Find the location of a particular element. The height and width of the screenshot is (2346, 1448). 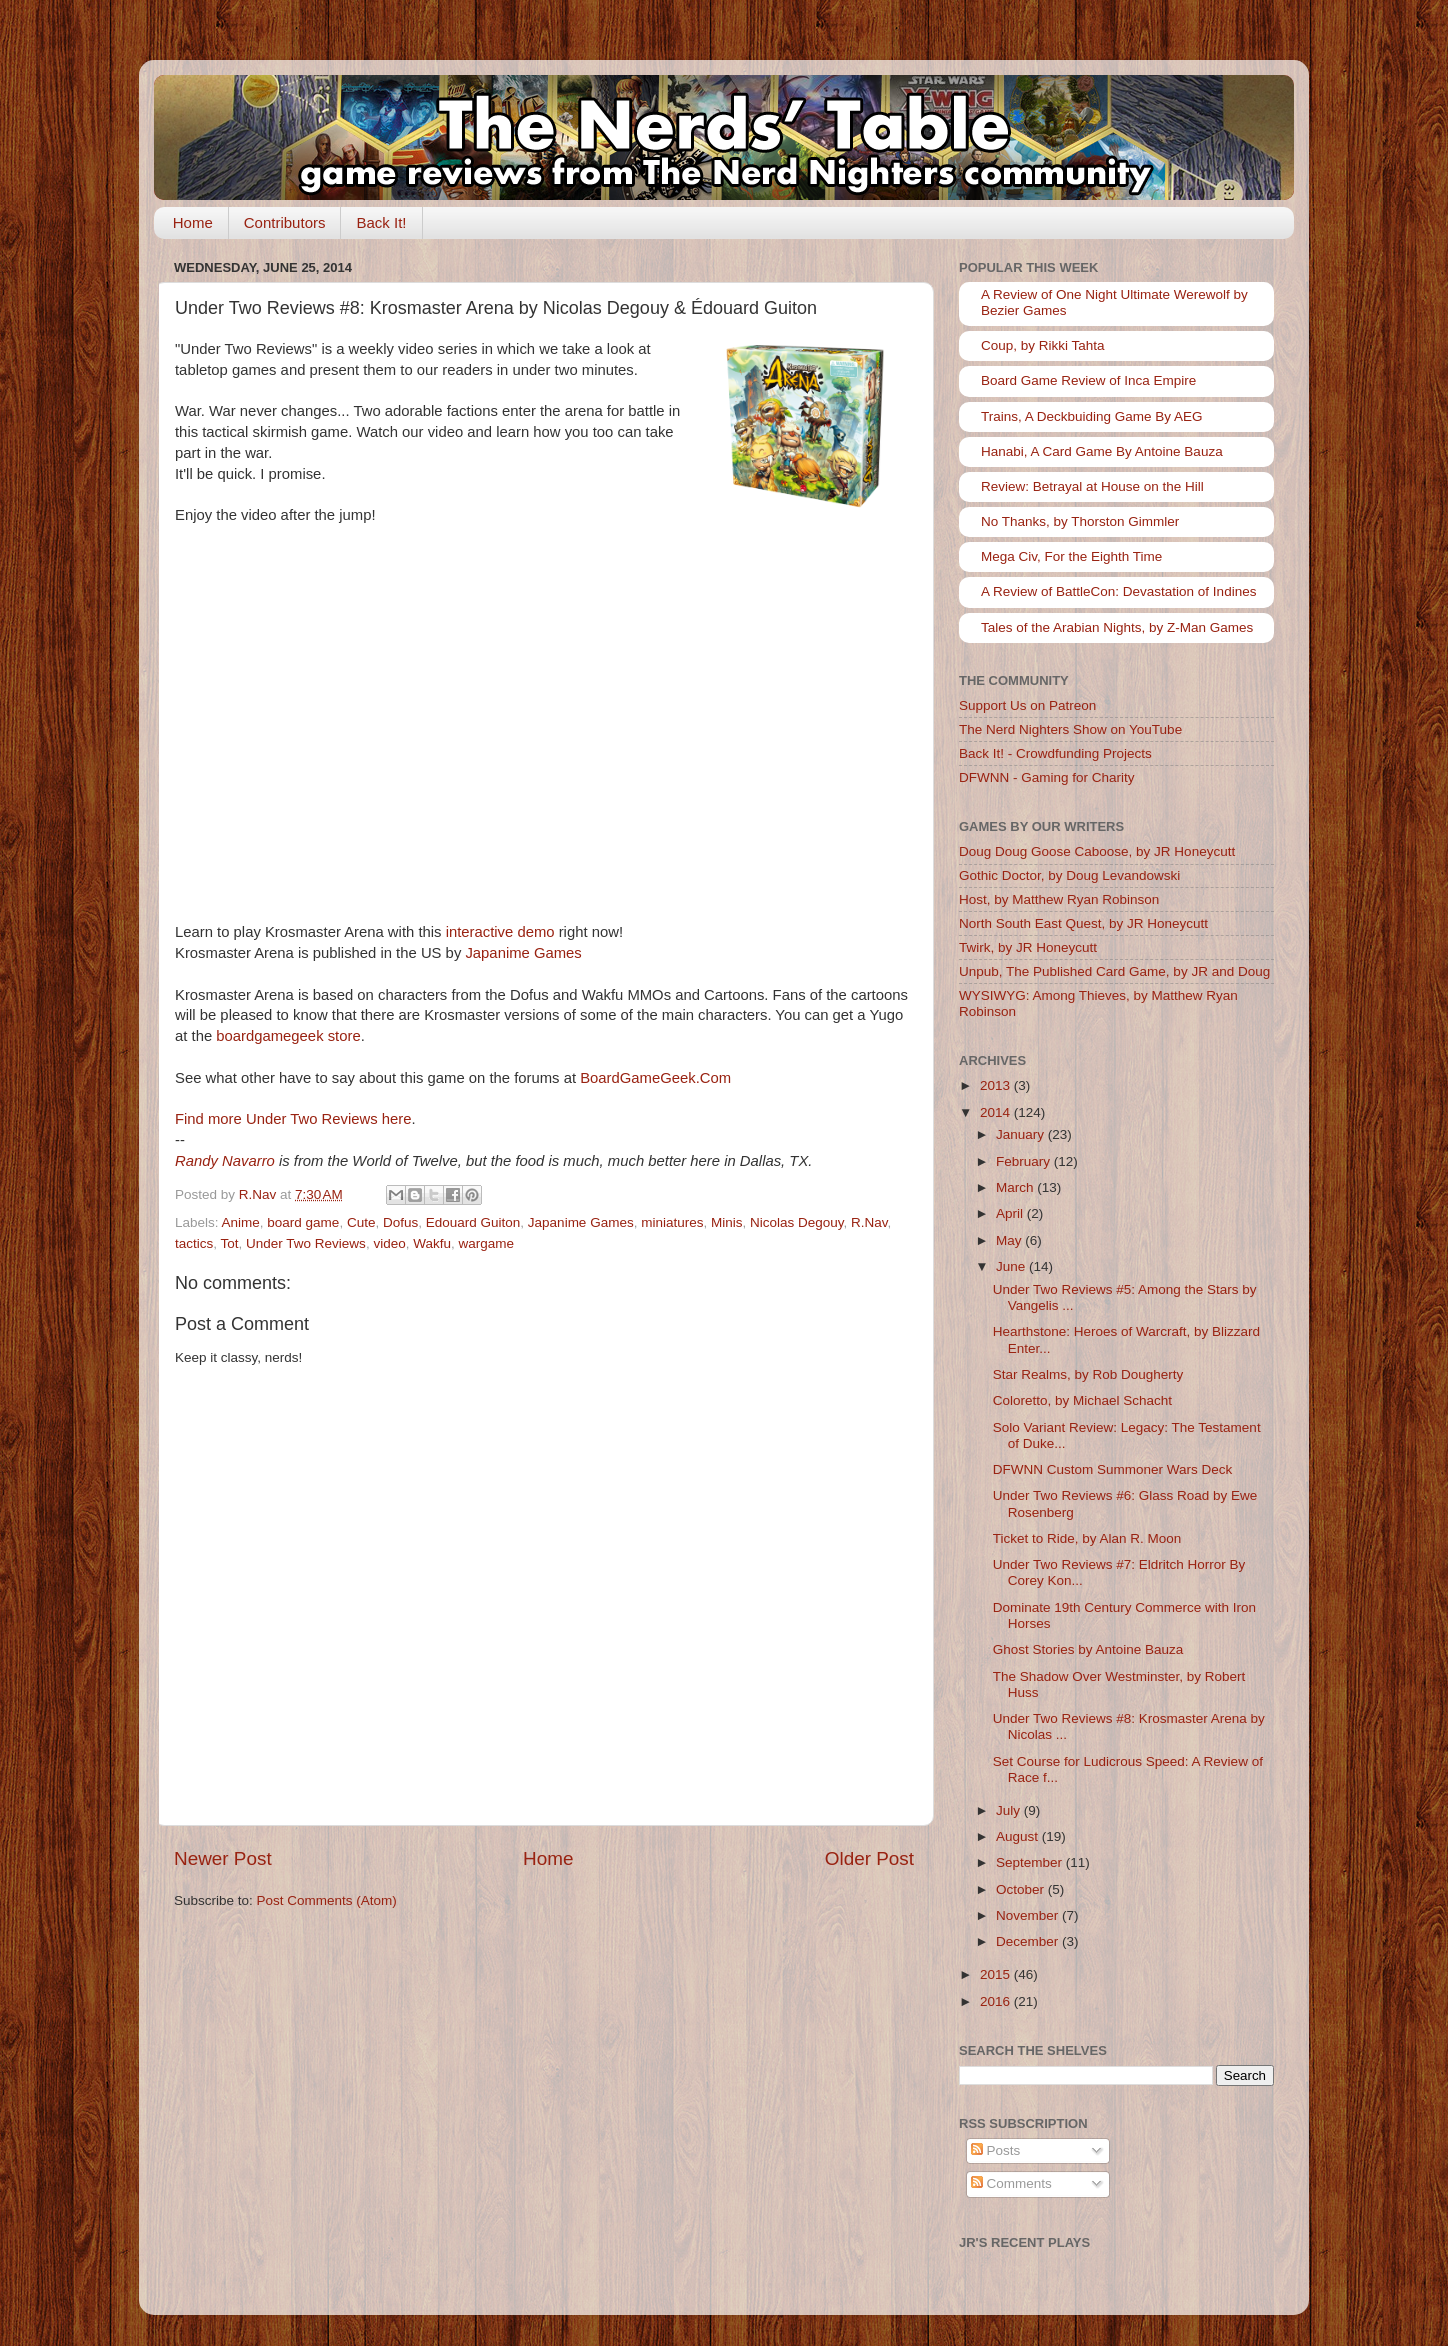

November is located at coordinates (1029, 1915).